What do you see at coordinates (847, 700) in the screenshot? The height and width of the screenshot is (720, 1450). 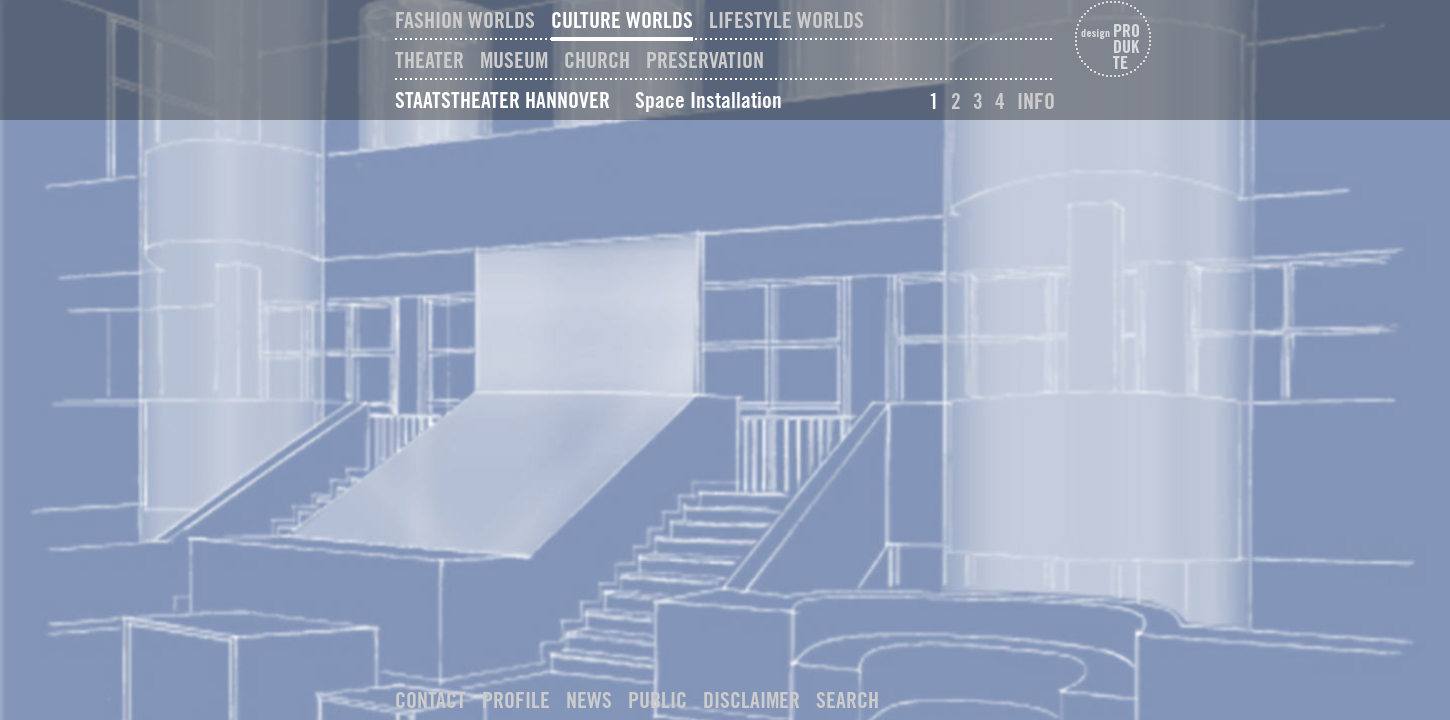 I see `Search` at bounding box center [847, 700].